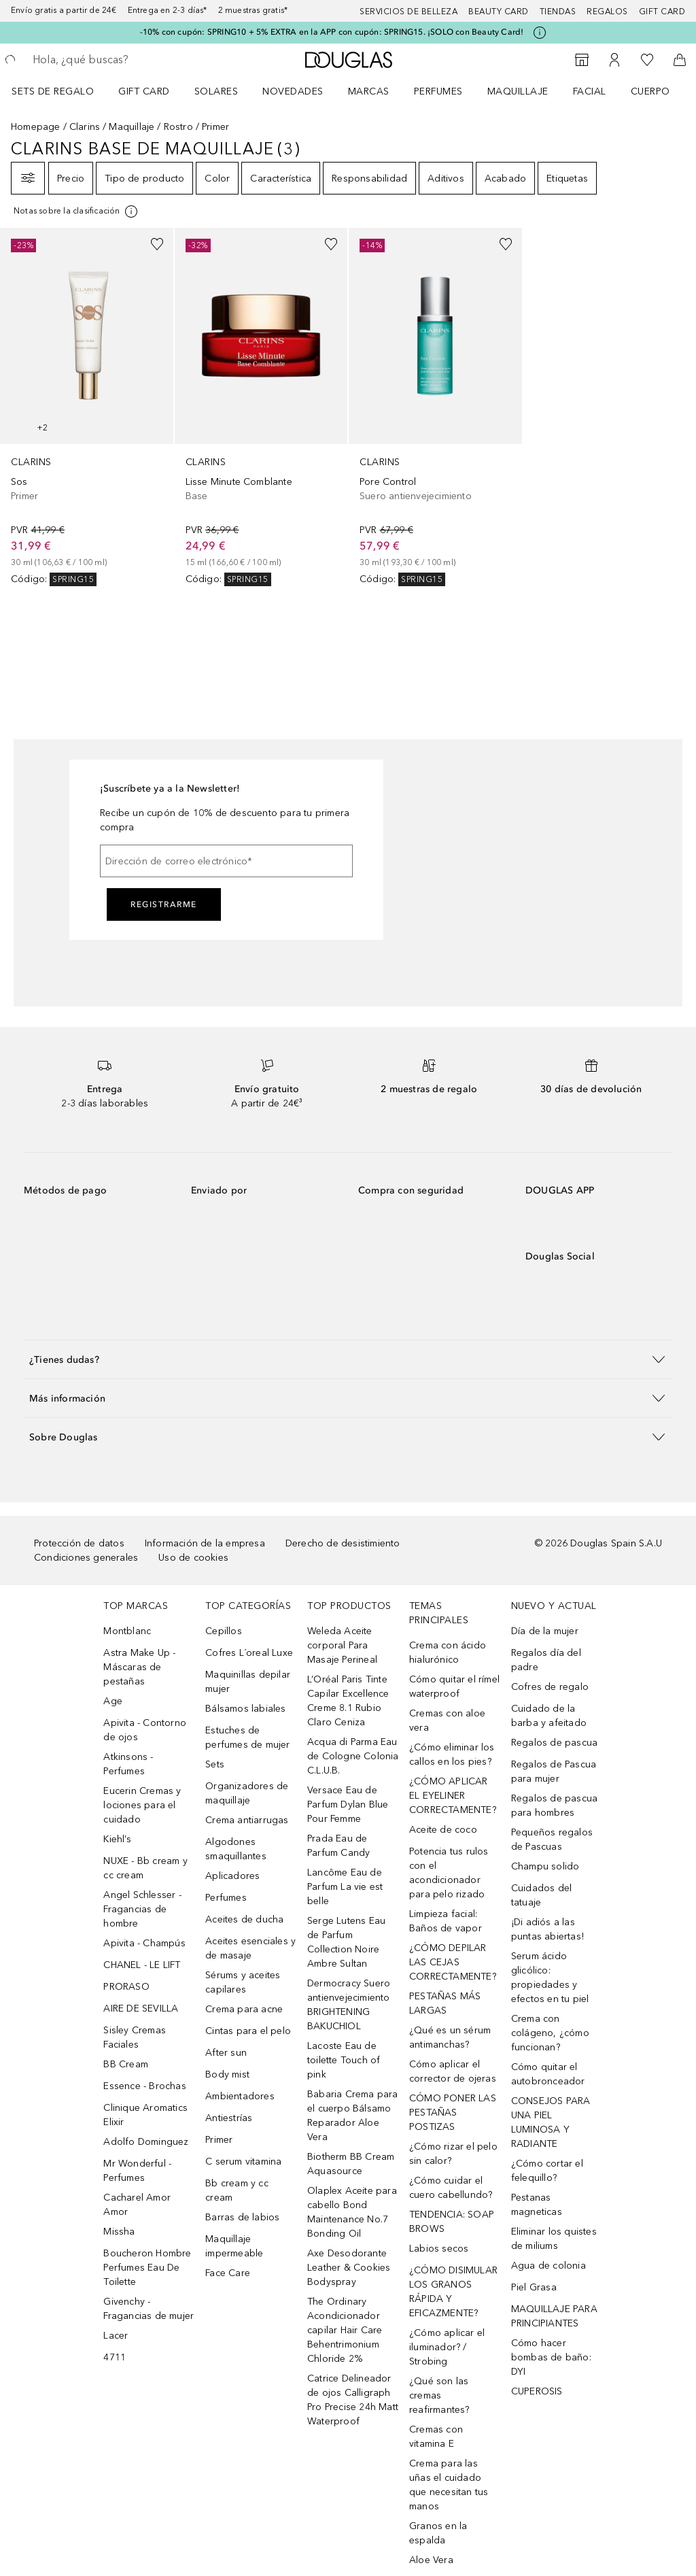 The height and width of the screenshot is (2576, 696). Describe the element at coordinates (147, 2268) in the screenshot. I see `Boucheron Hombre Perfumes Eau De Toilette` at that location.